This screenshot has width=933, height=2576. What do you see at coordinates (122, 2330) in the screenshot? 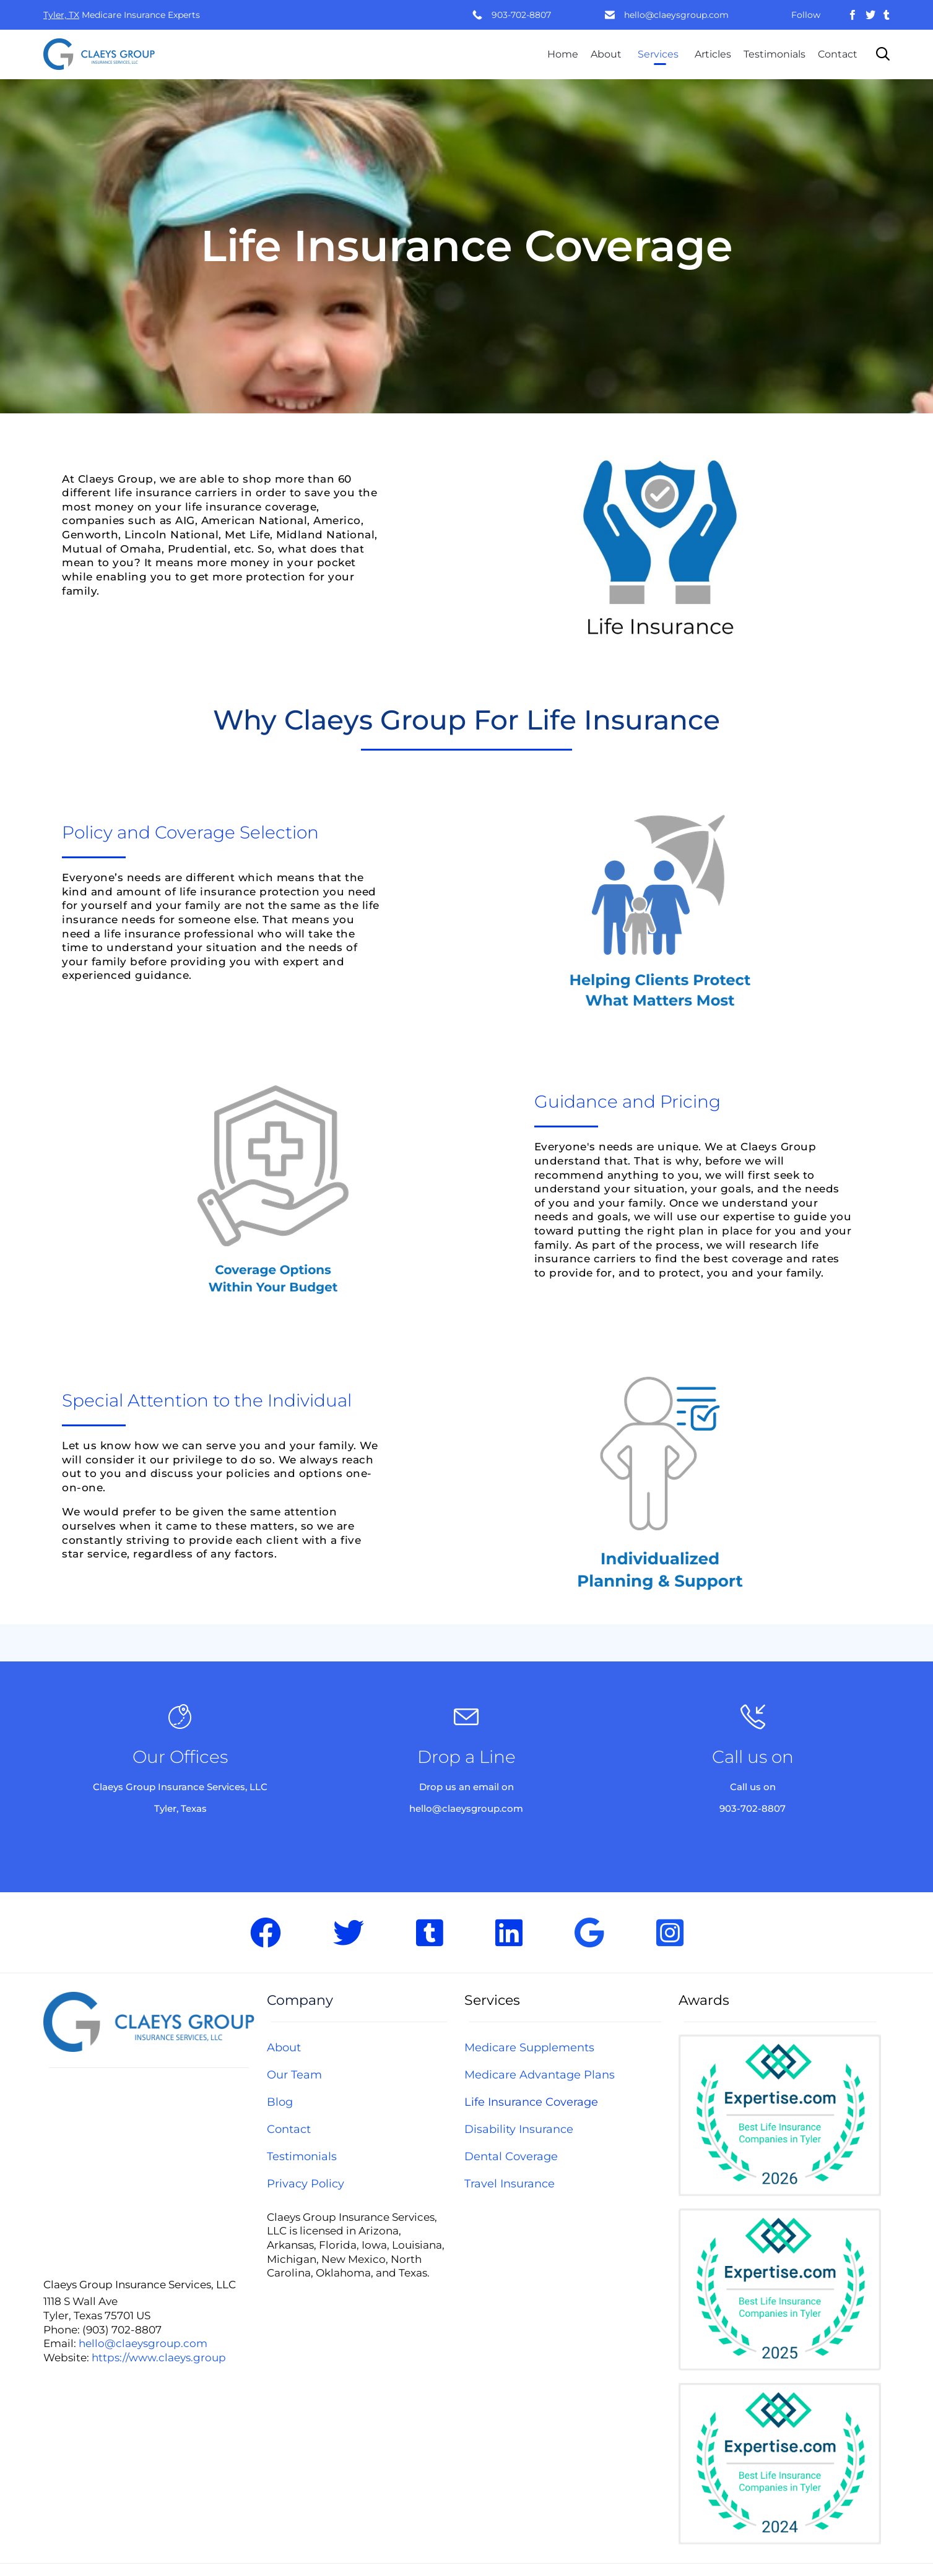
I see `(903) 702-8807` at bounding box center [122, 2330].